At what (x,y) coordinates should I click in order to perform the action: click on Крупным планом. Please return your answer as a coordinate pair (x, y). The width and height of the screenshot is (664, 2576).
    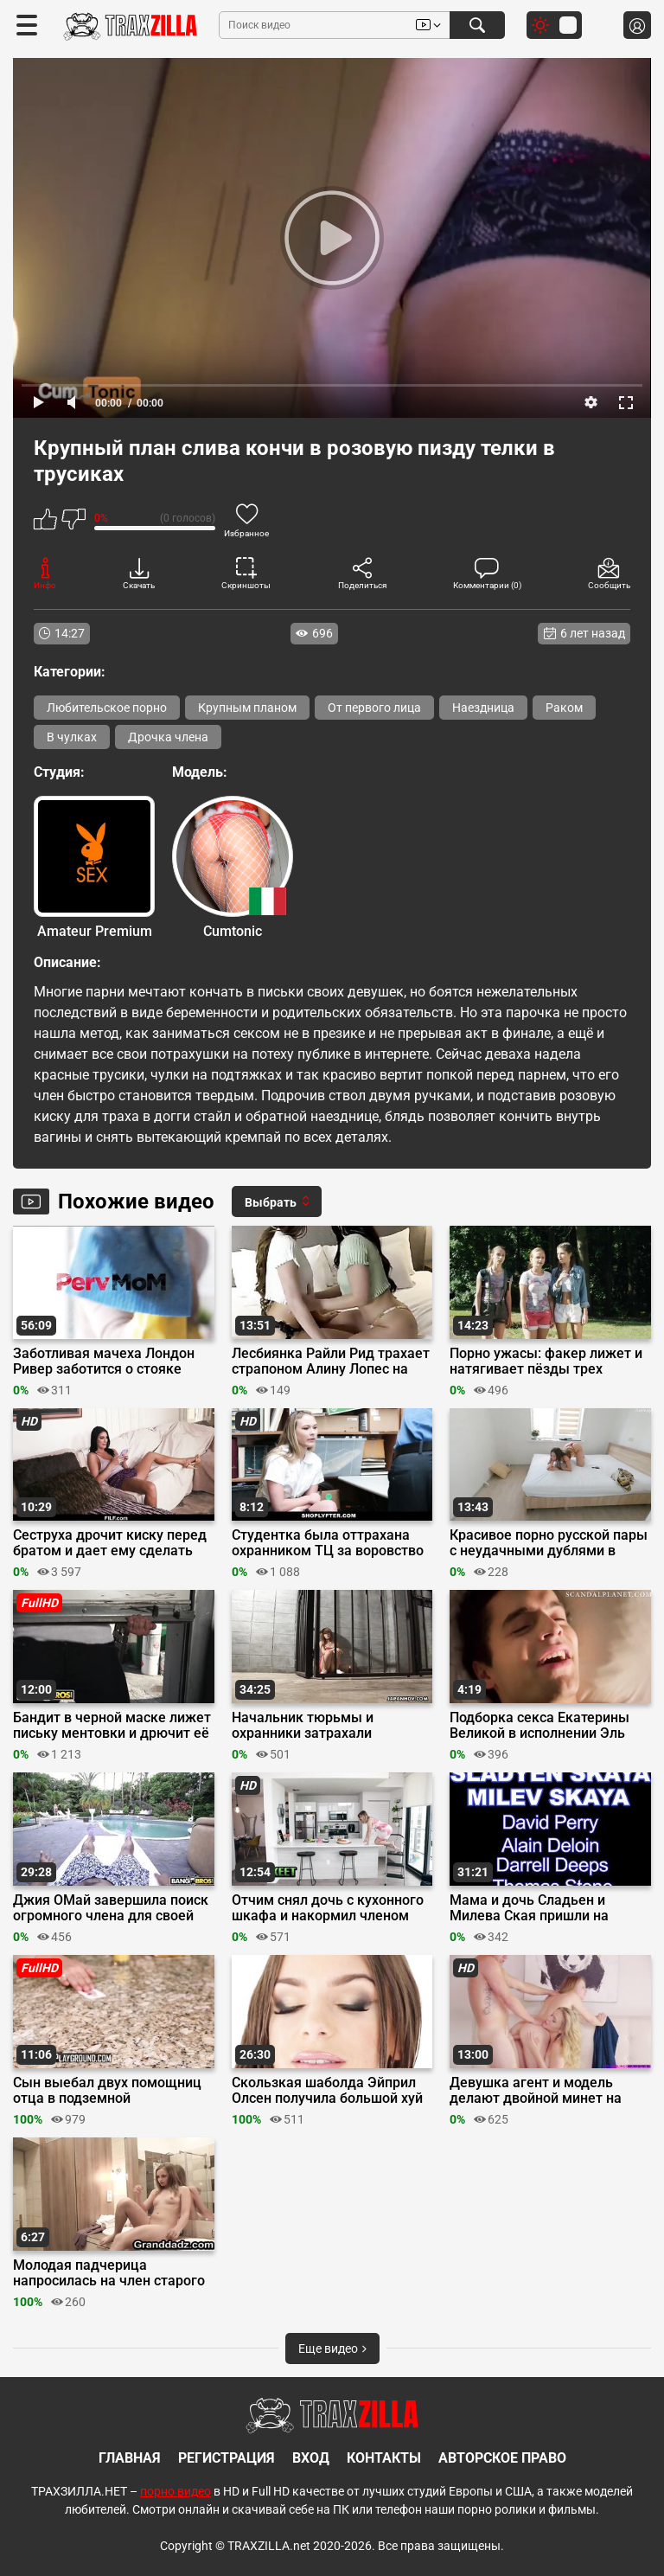
    Looking at the image, I should click on (247, 707).